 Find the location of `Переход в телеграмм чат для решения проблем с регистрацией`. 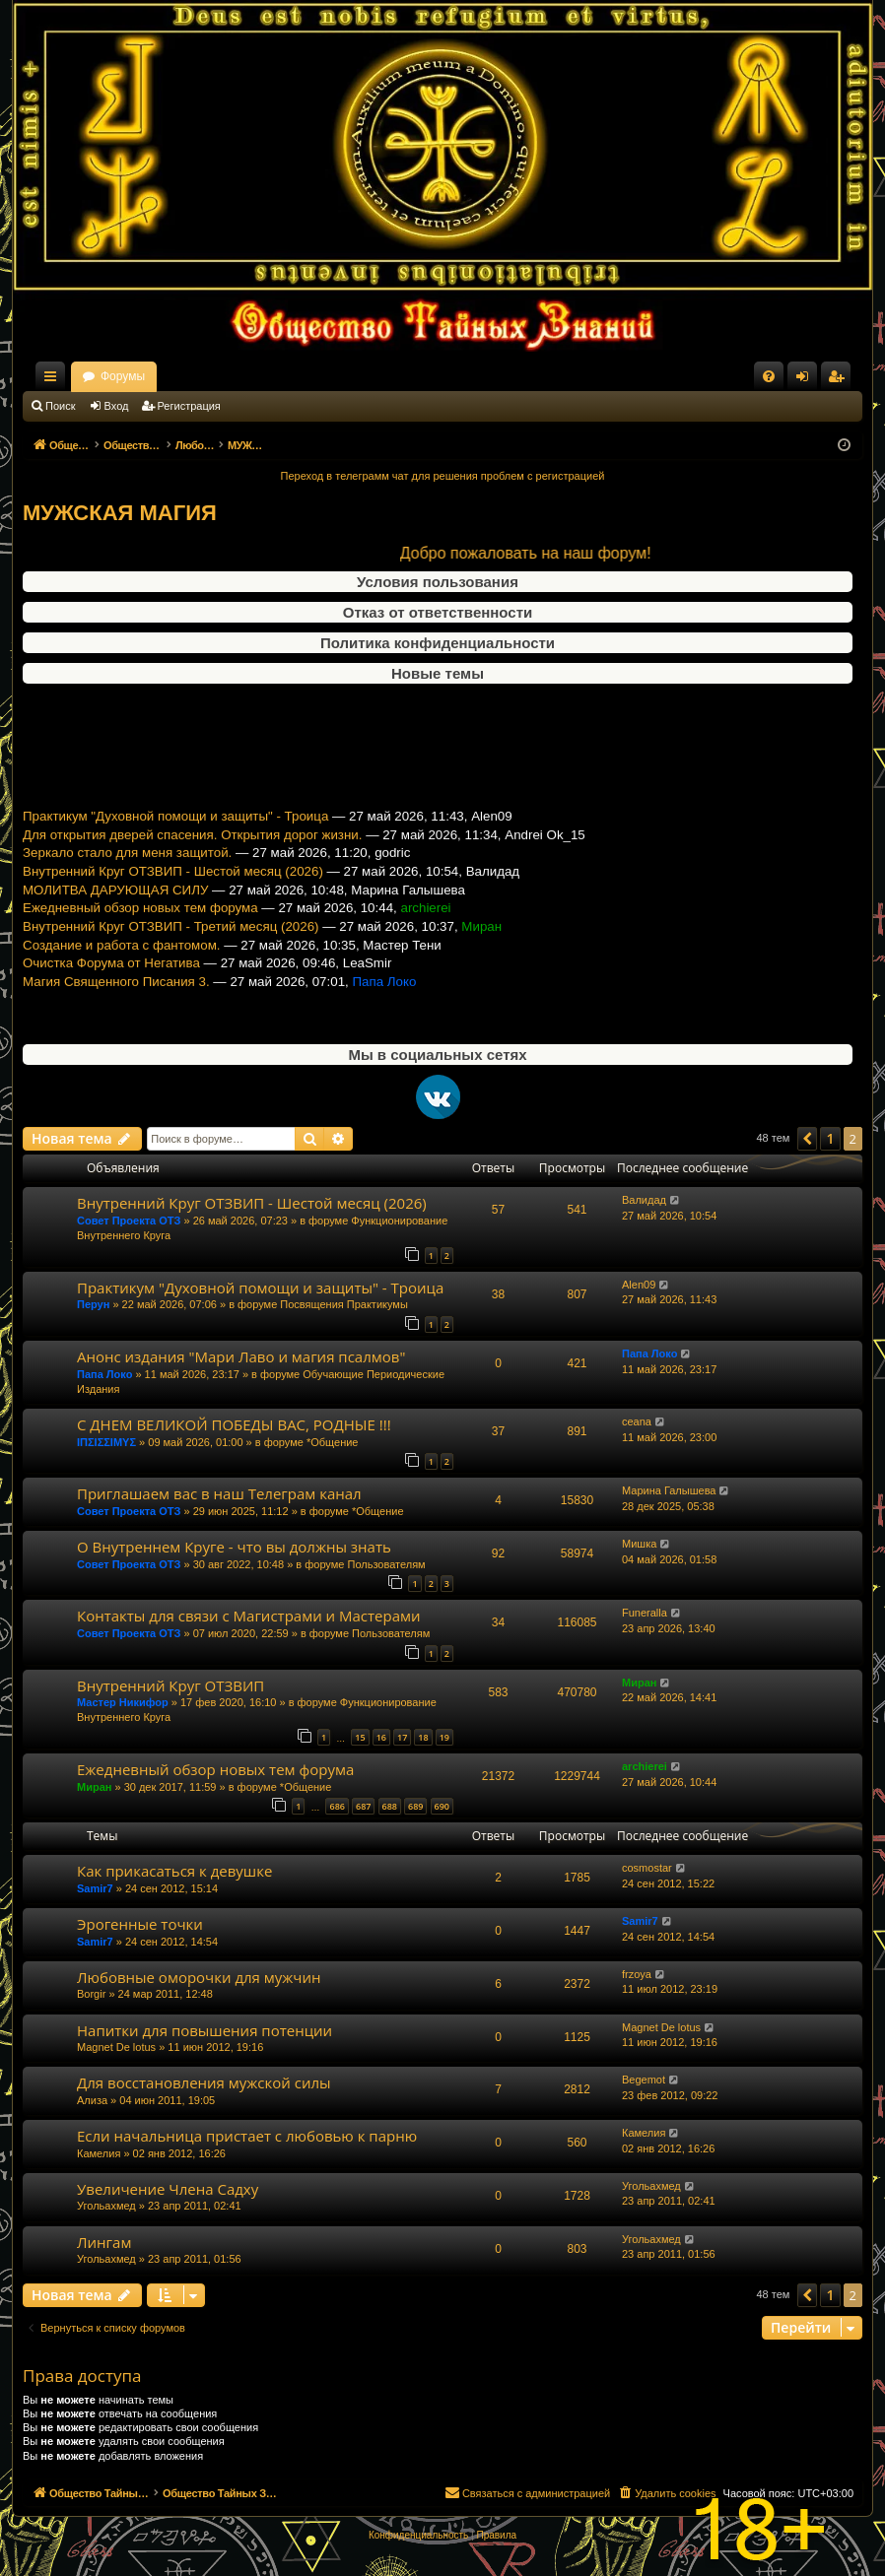

Переход в телеграмм чат для решения проблем с регистрацией is located at coordinates (443, 476).